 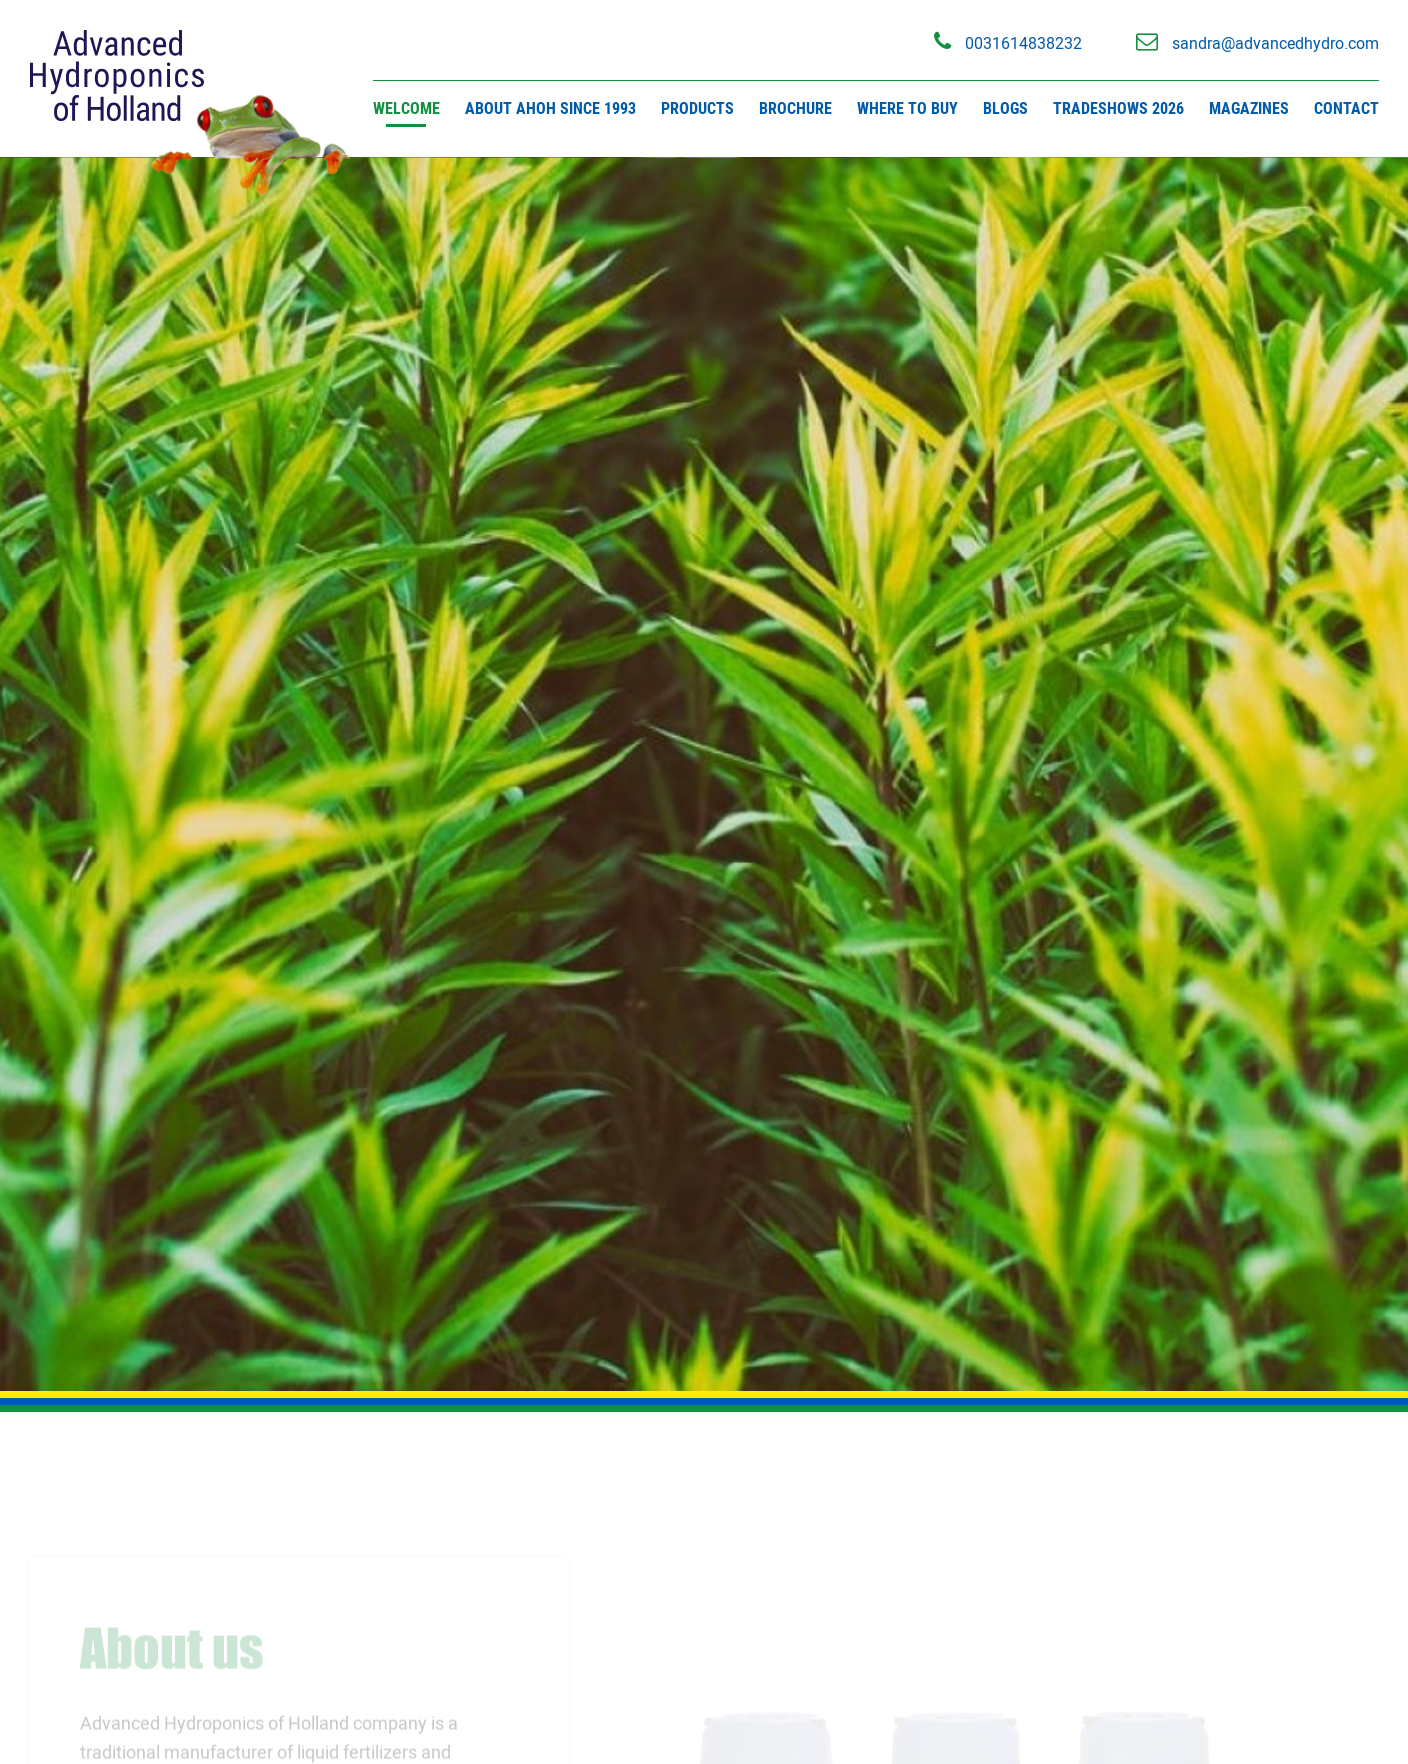 I want to click on sandra@advancedhydro.com, so click(x=1257, y=41).